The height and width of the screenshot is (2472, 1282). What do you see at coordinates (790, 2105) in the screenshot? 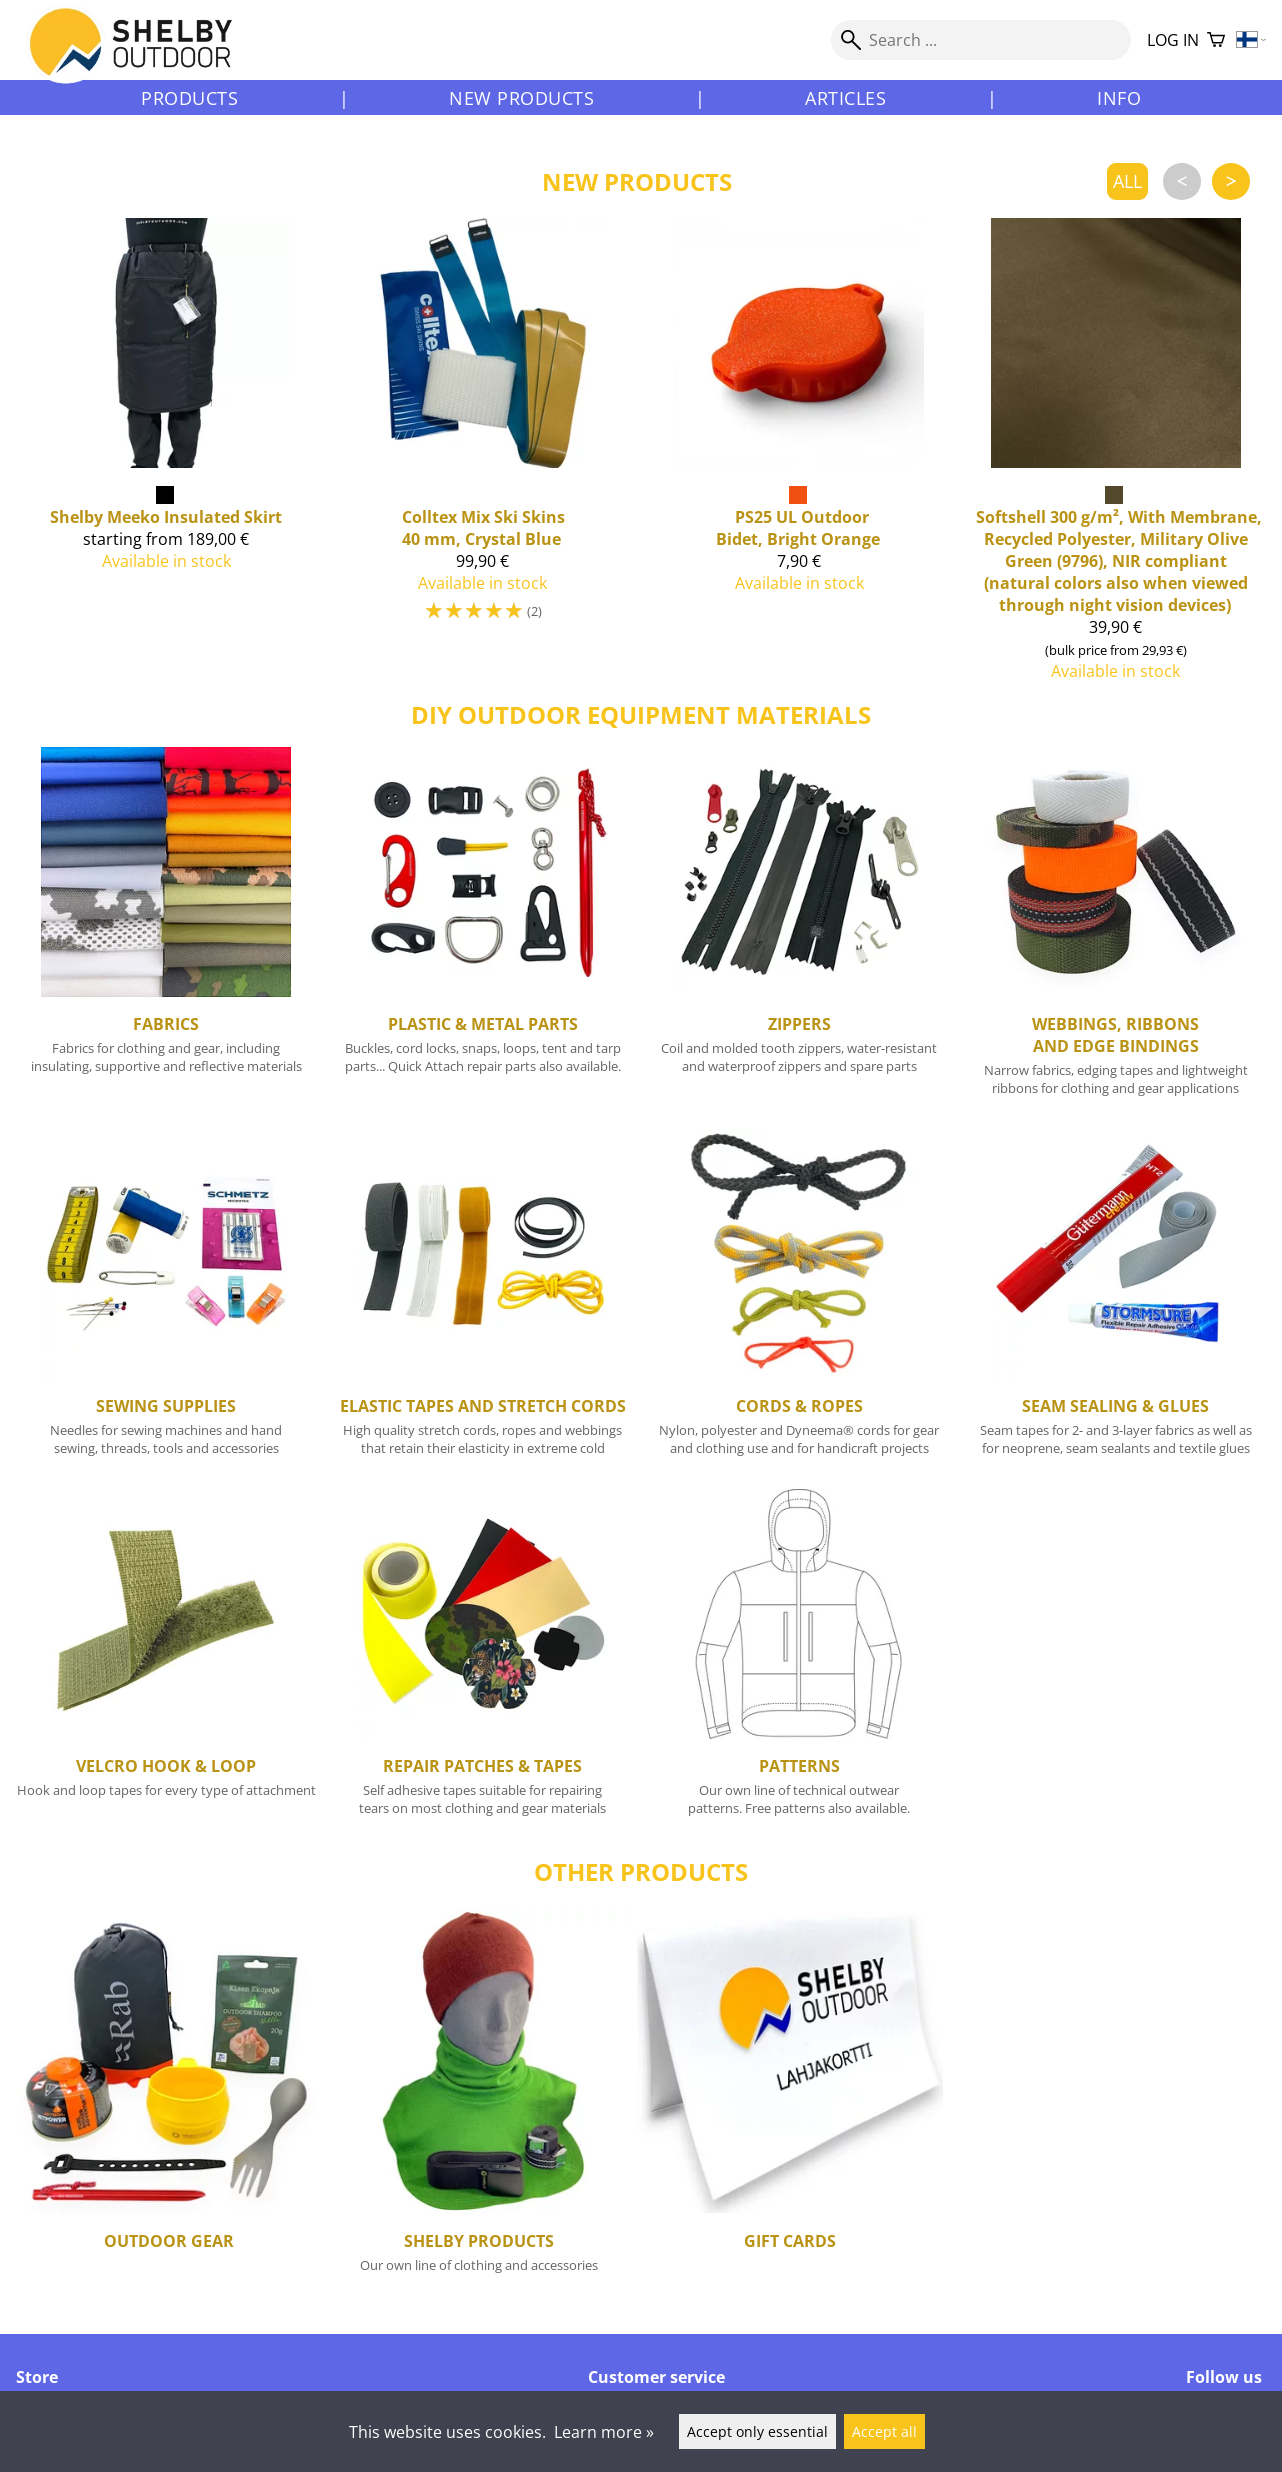
I see `[Gift cards]` at bounding box center [790, 2105].